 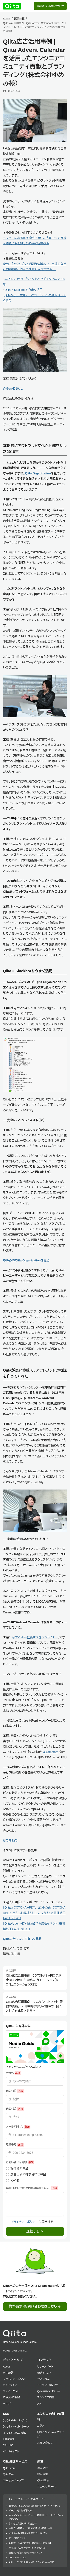 What do you see at coordinates (28, 2174) in the screenshot?
I see `広告出稿の打ち合わせ希望` at bounding box center [28, 2174].